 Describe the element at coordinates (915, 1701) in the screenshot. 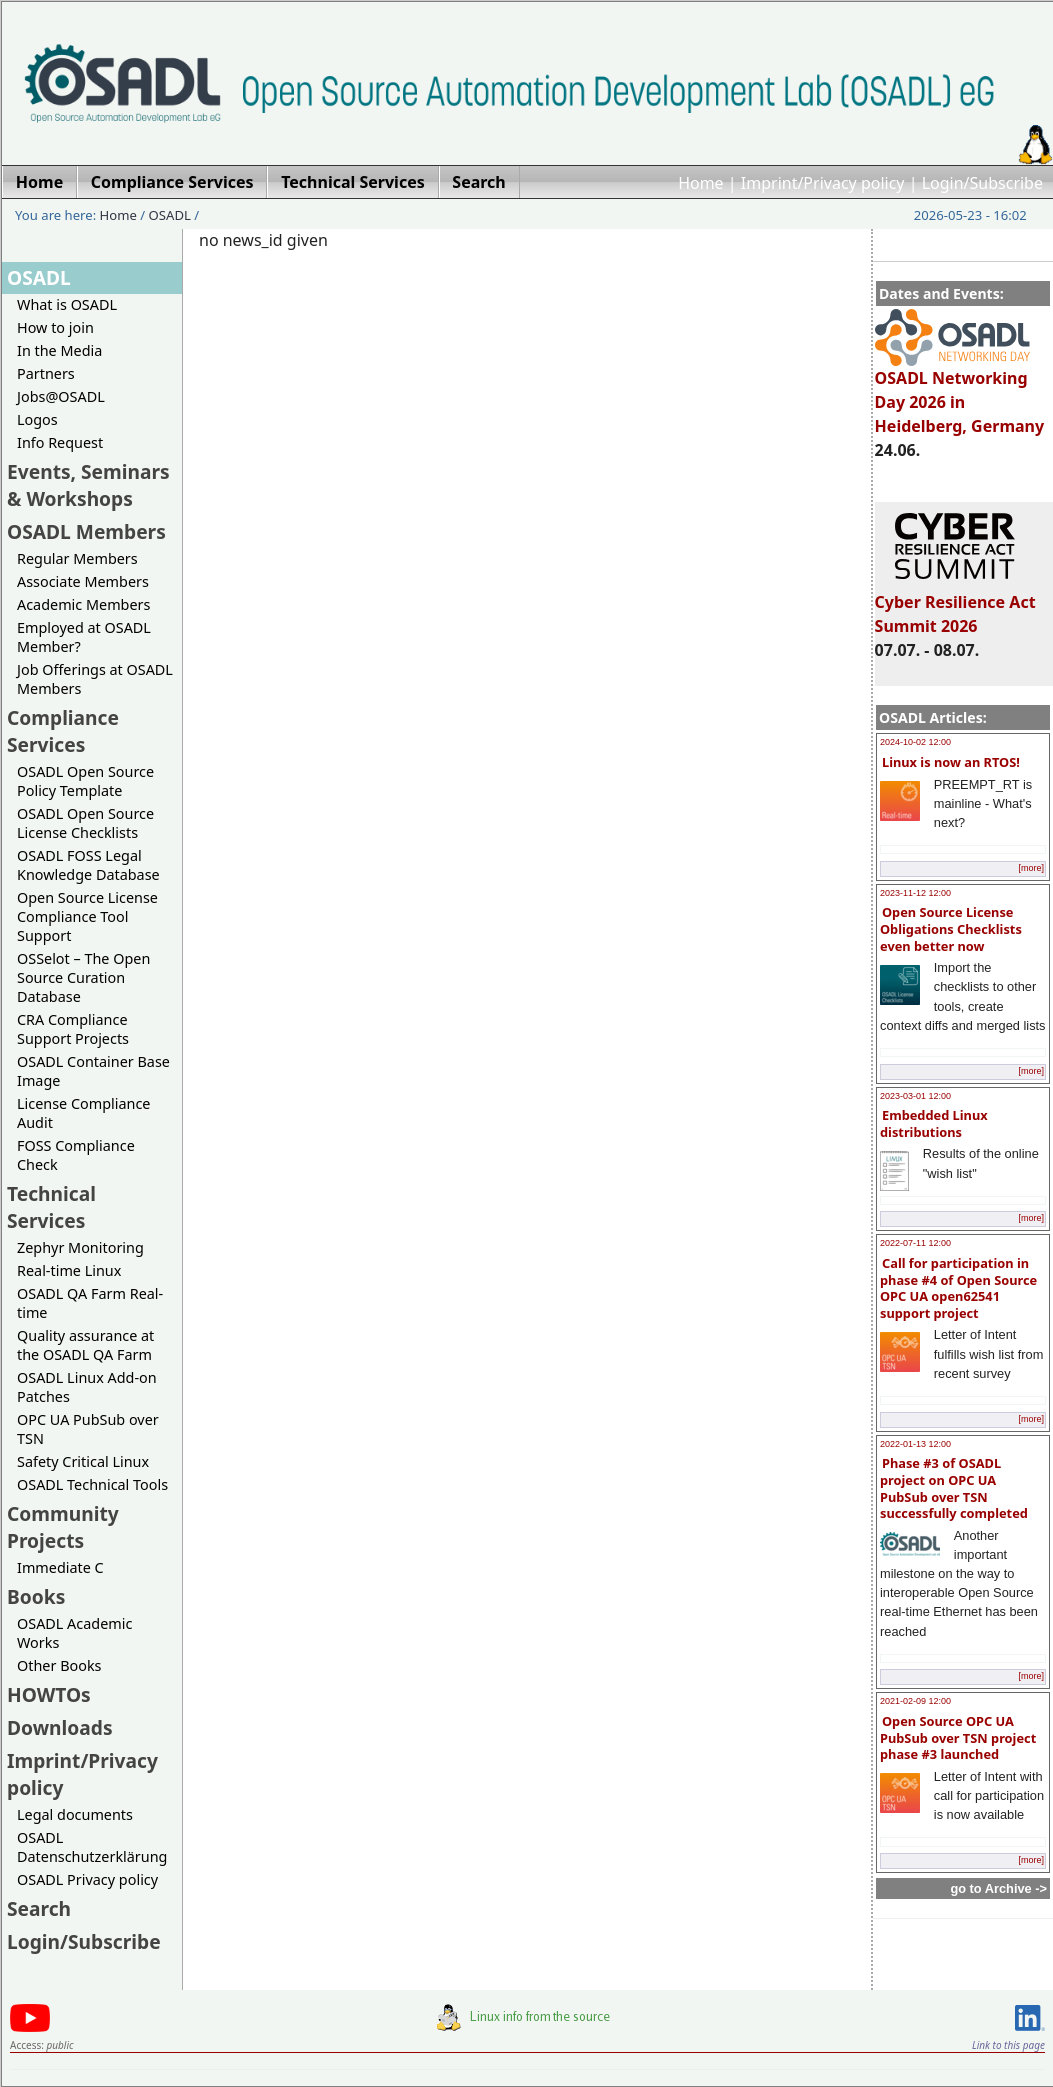

I see `2021-02-09 12:00` at that location.